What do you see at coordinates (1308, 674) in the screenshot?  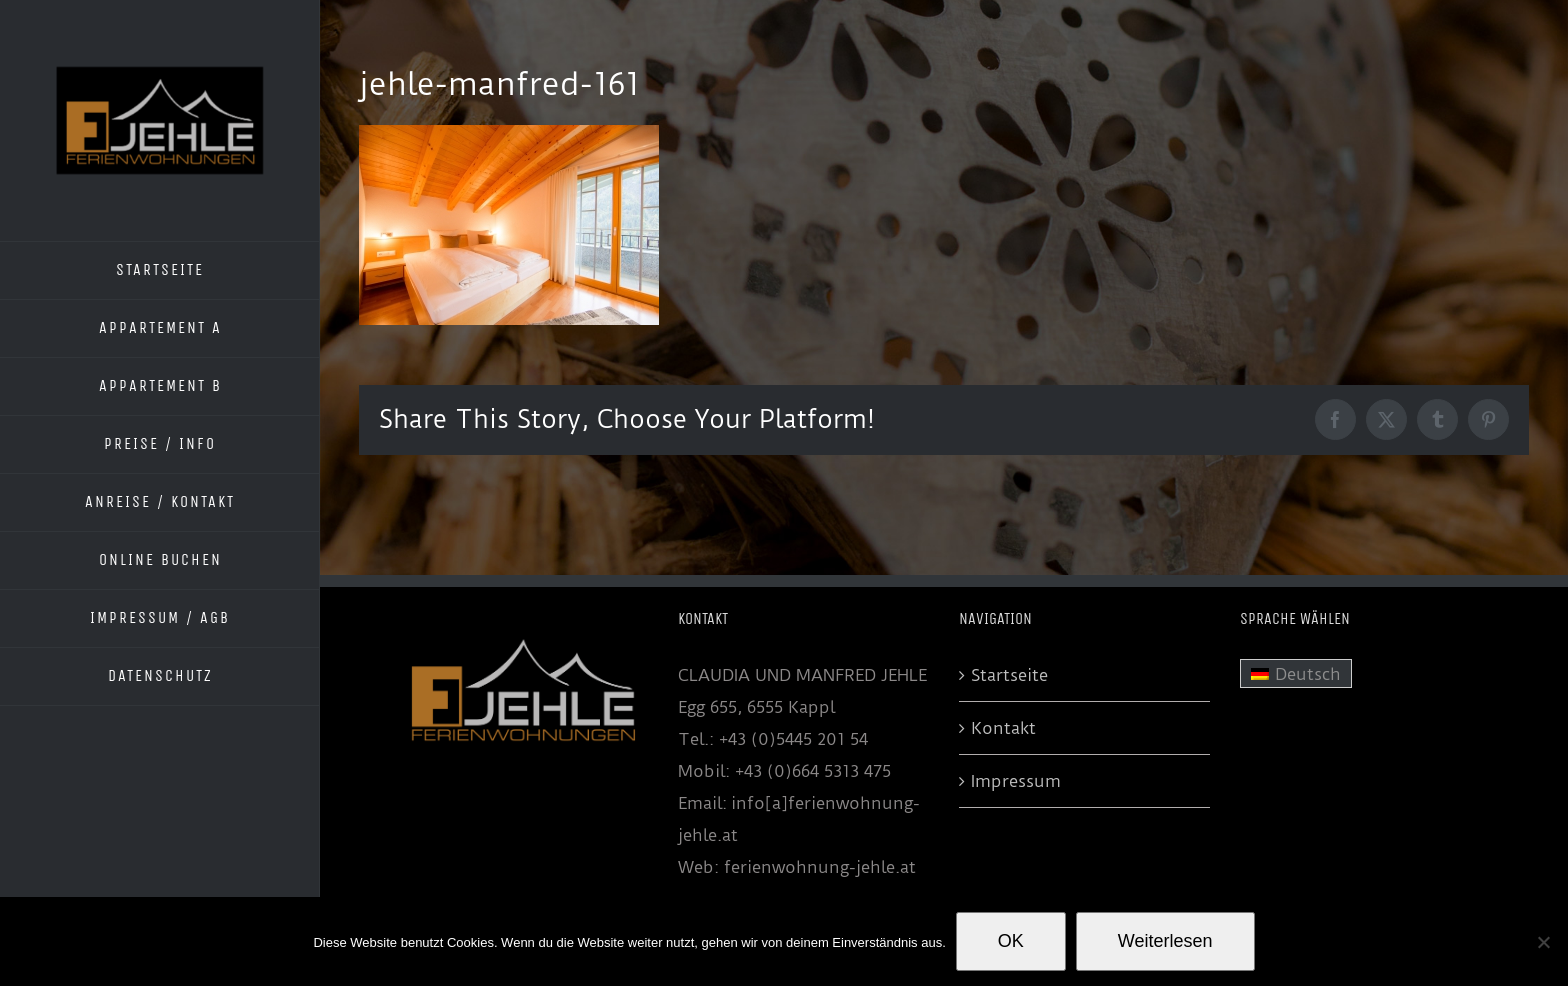 I see `Deutsch [menuitem]` at bounding box center [1308, 674].